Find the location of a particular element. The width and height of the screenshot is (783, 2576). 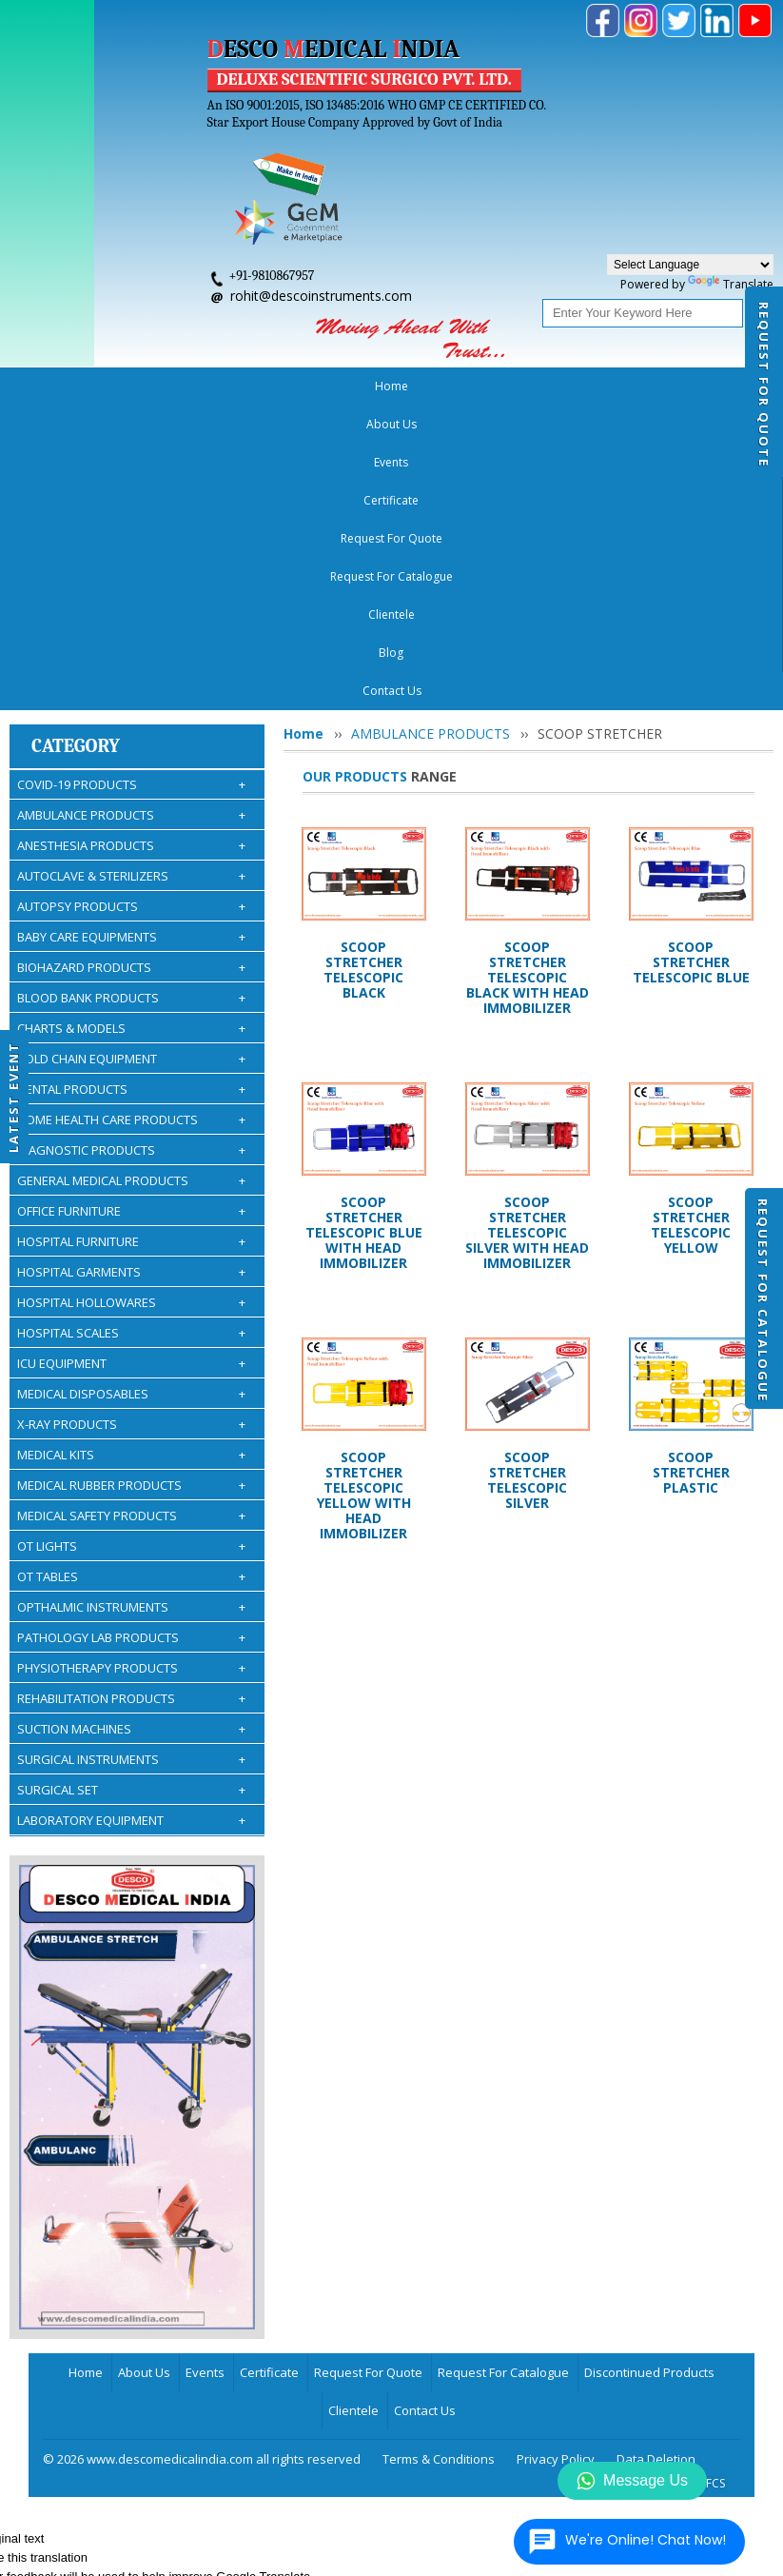

HOME HEALTH CARE PRODUCTS is located at coordinates (131, 815).